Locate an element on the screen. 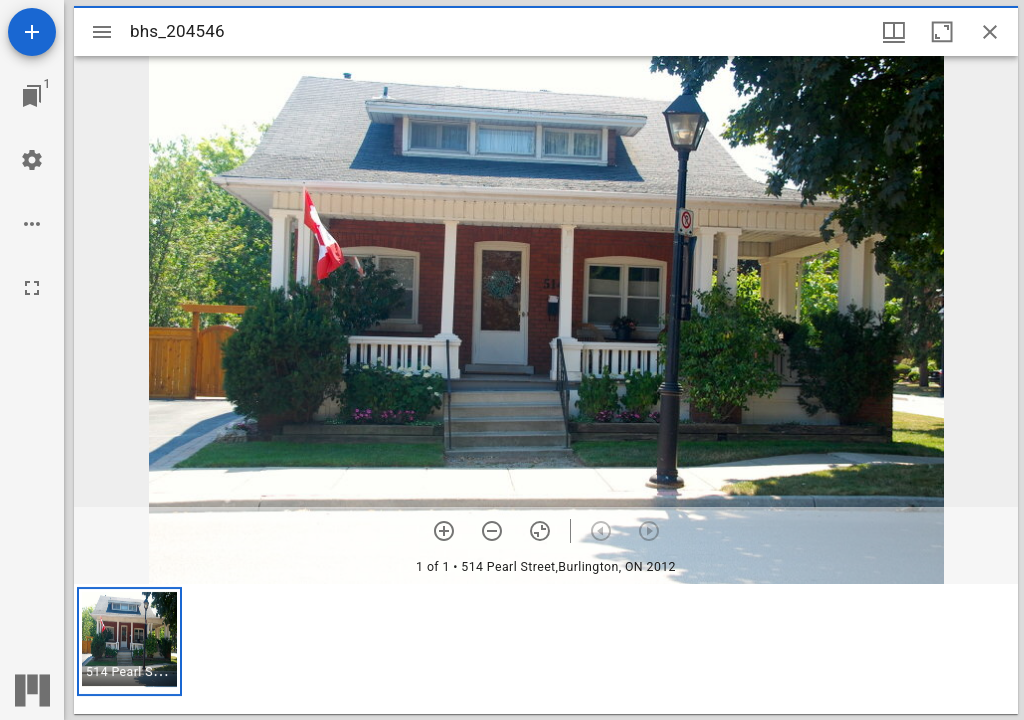 This screenshot has height=720, width=1024. [button] is located at coordinates (129, 641).